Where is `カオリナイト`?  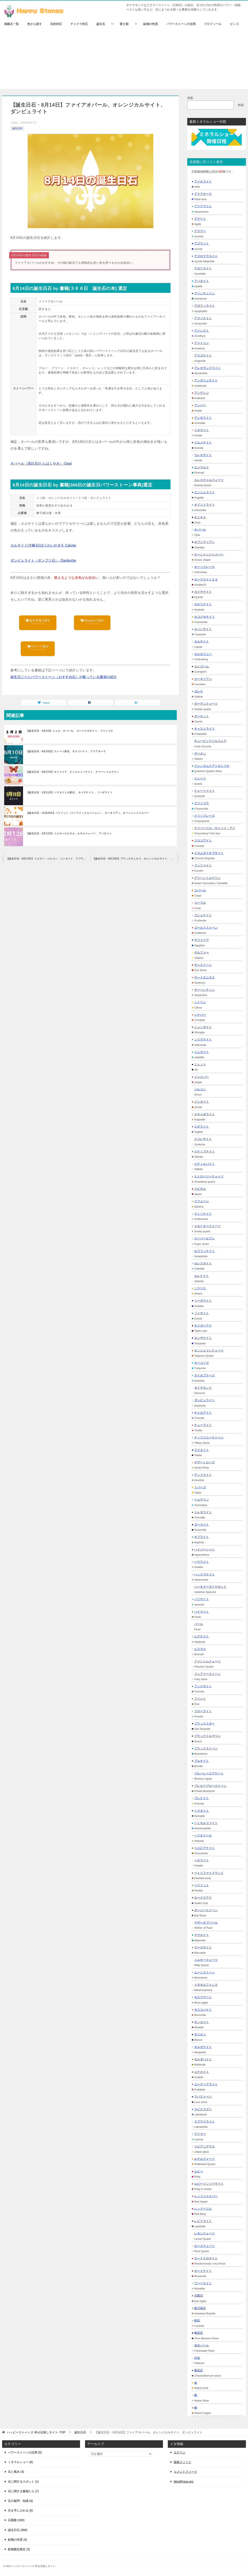
カオリナイト is located at coordinates (203, 604).